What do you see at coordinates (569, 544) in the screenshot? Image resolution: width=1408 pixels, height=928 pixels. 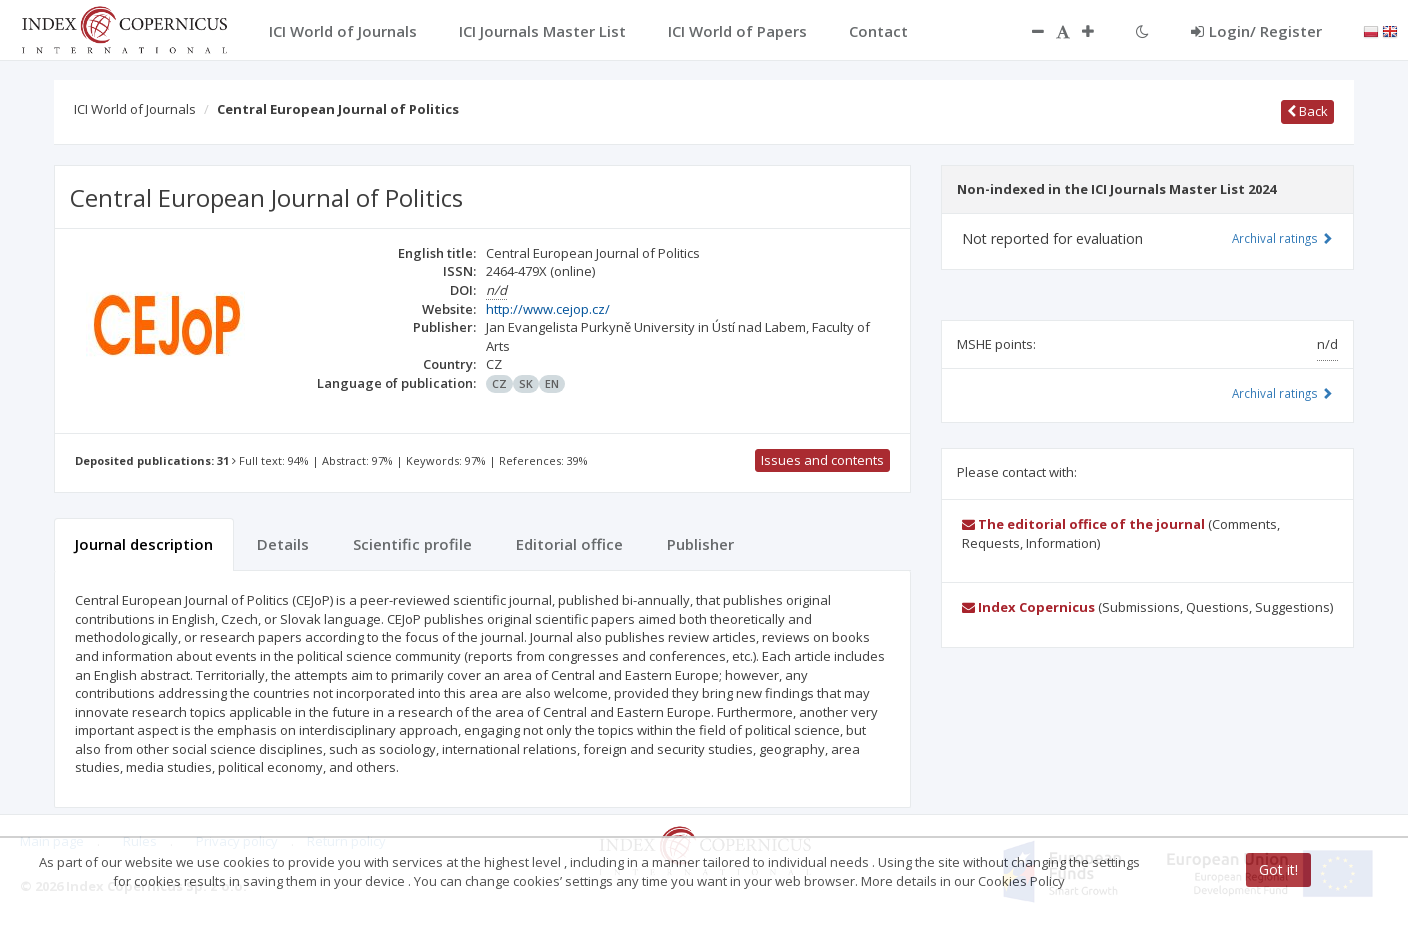 I see `Editorial office [tab]` at bounding box center [569, 544].